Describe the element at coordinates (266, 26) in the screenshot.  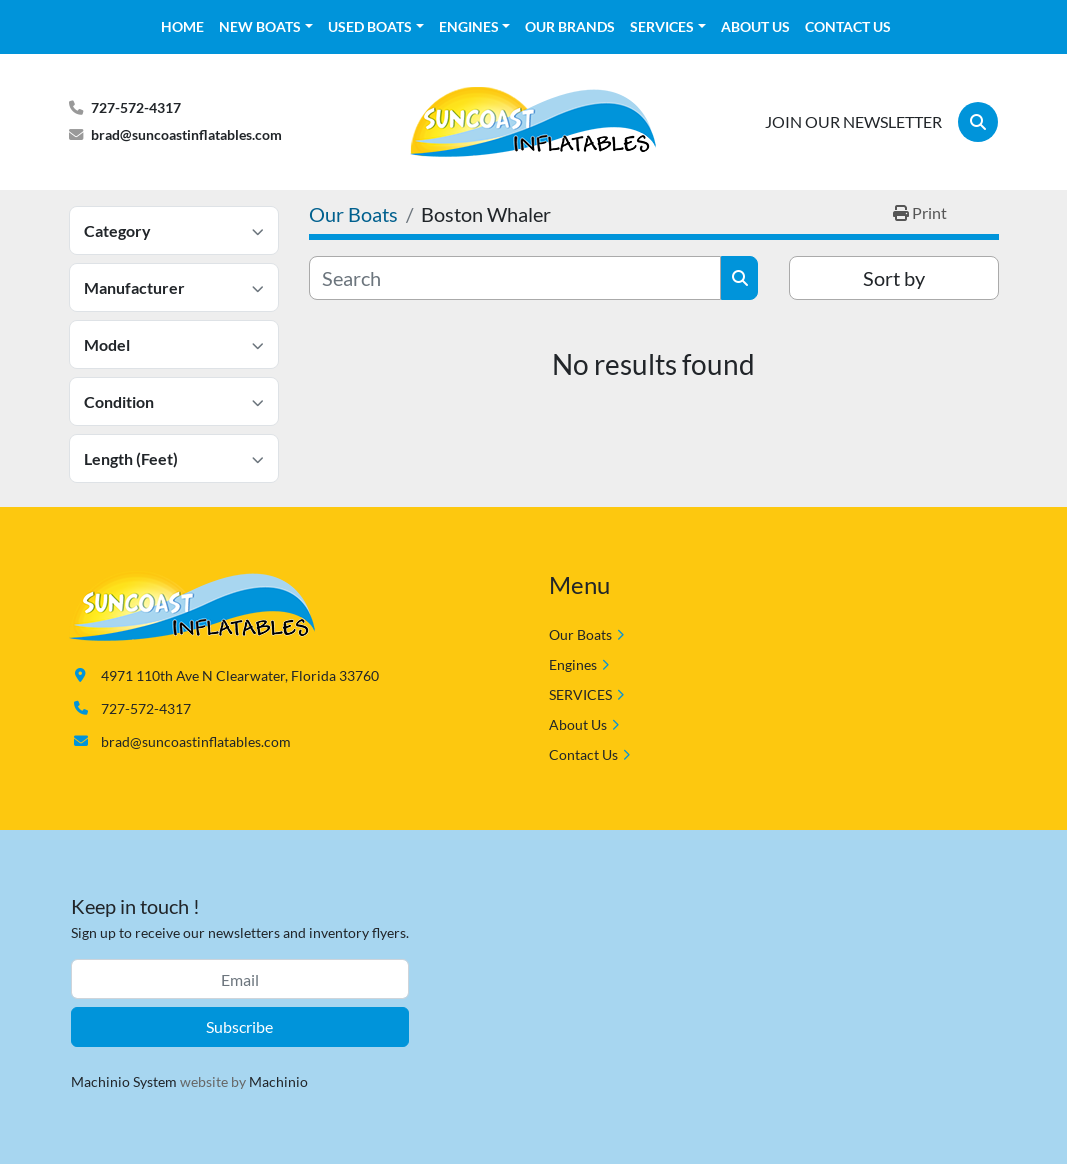
I see `[button]` at that location.